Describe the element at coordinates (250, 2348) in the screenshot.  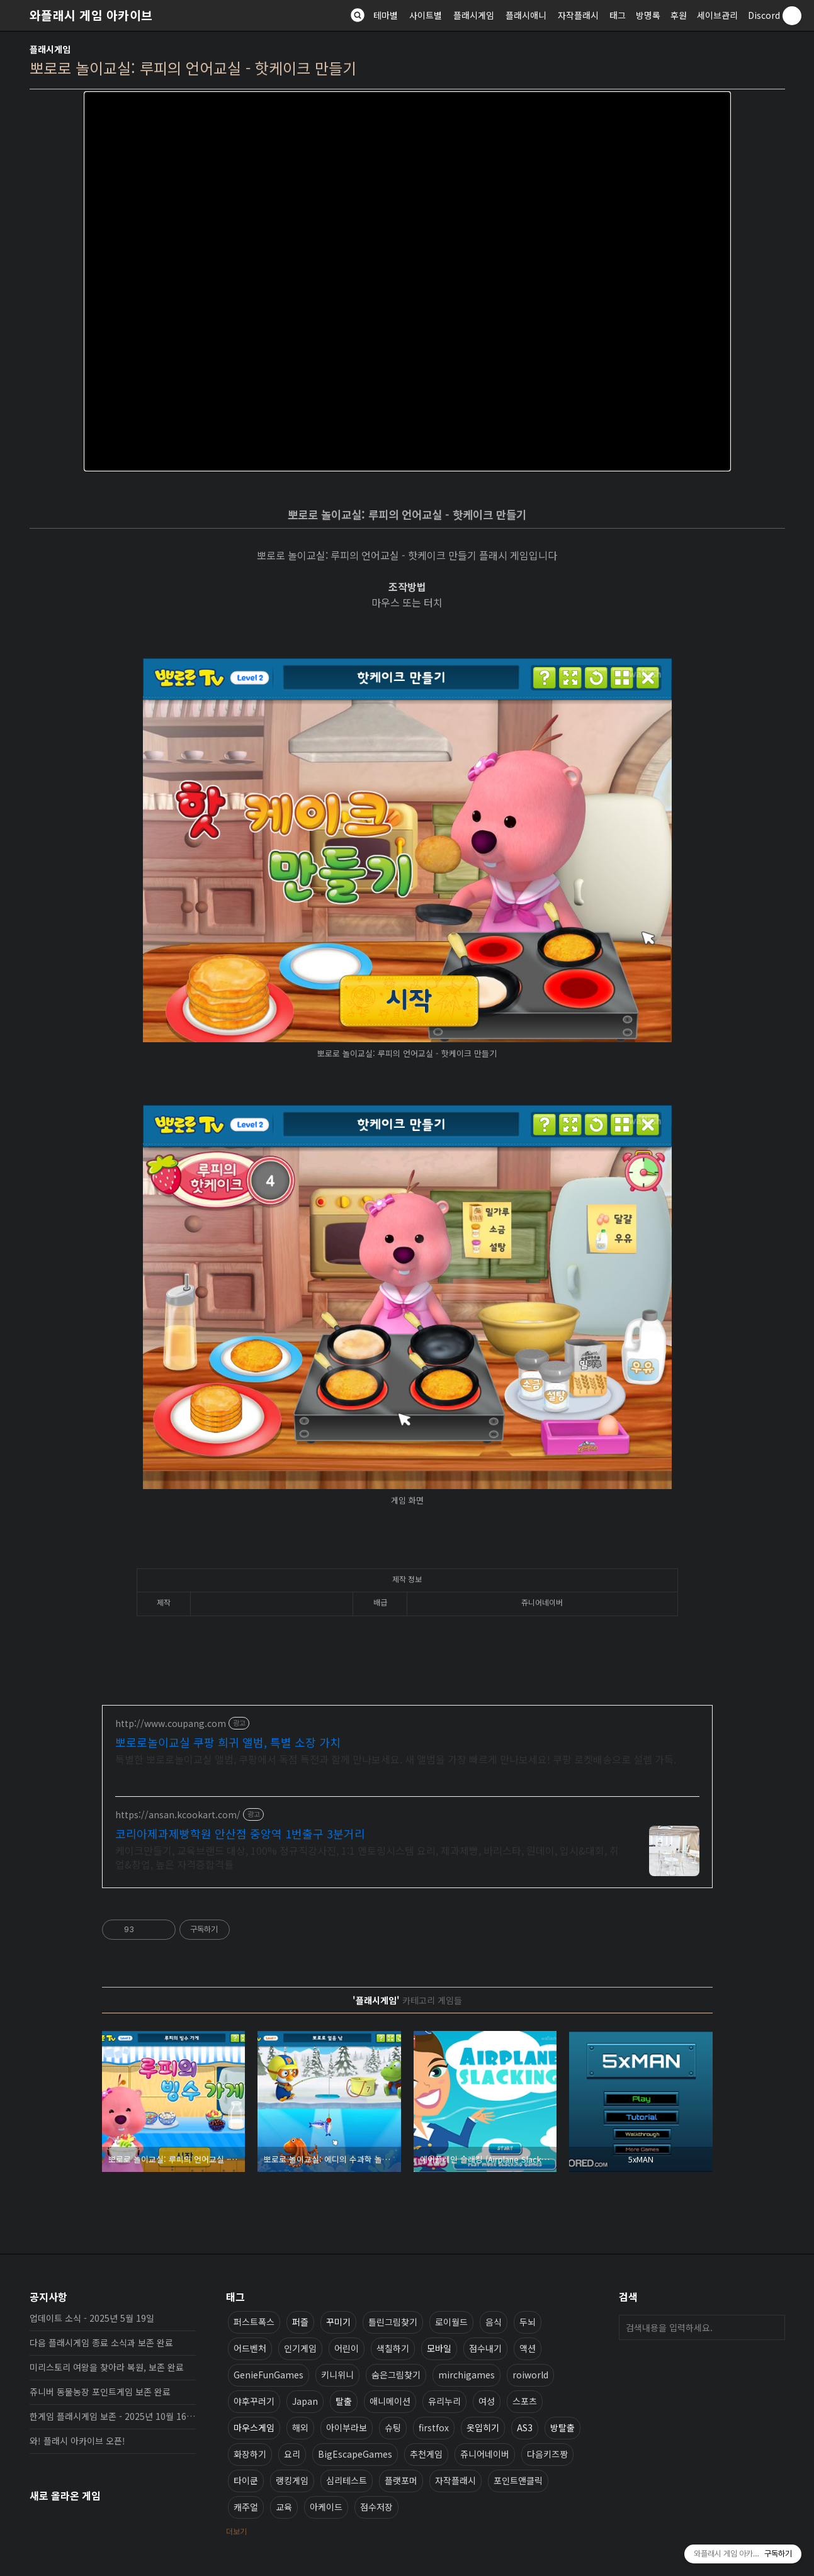
I see `어드벤처` at that location.